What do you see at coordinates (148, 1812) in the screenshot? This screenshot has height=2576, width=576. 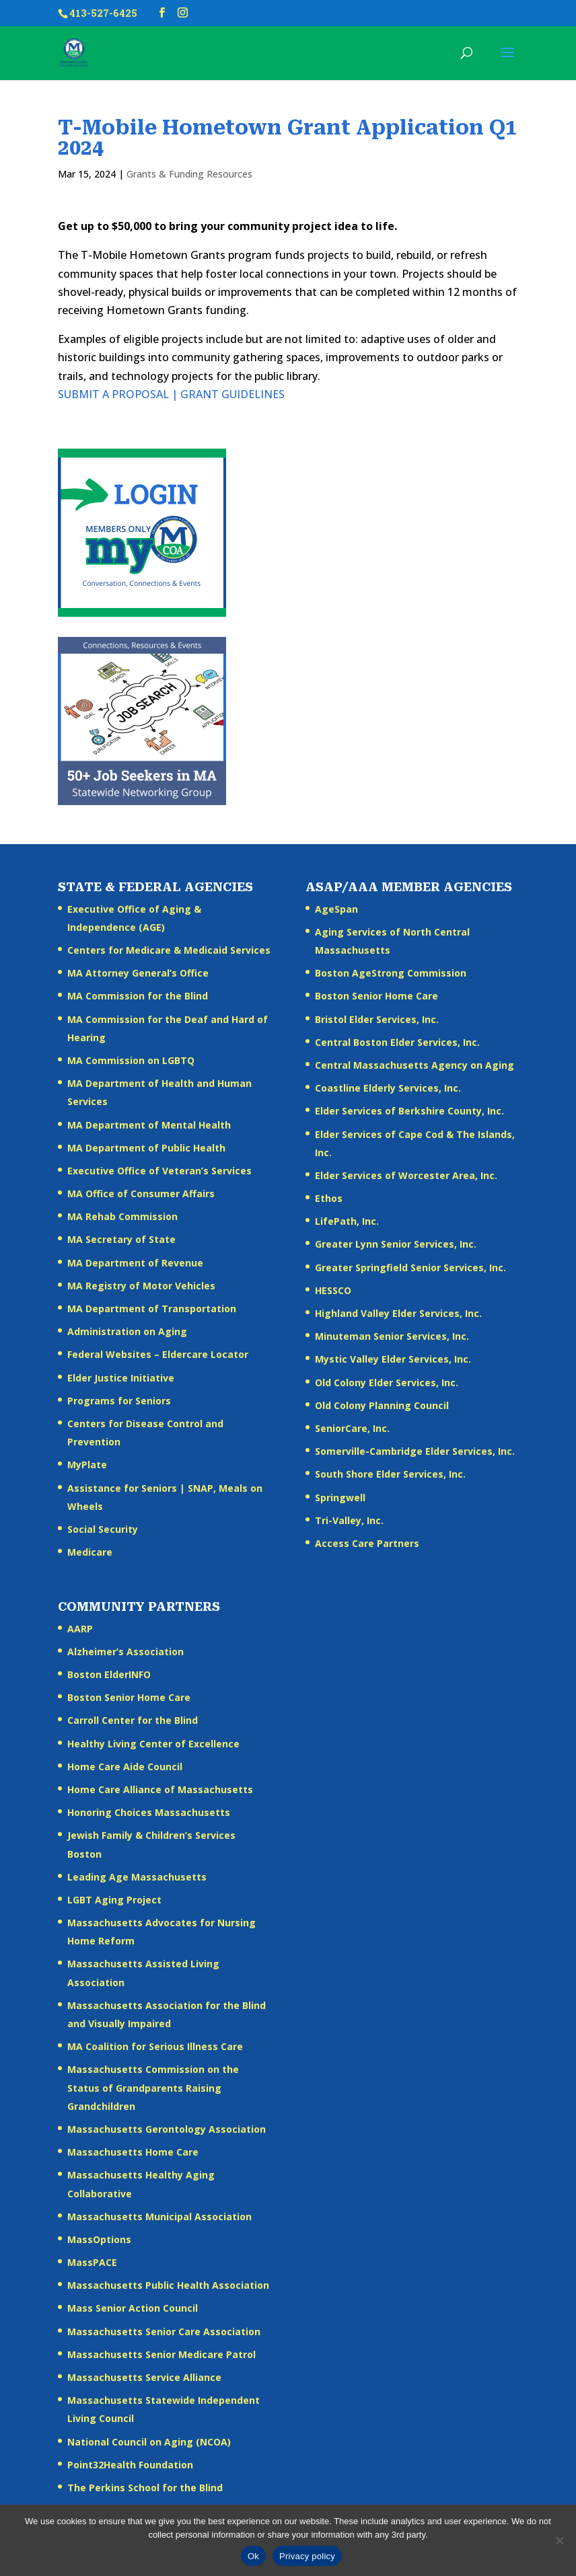 I see `Honoring Choices Massachusetts` at bounding box center [148, 1812].